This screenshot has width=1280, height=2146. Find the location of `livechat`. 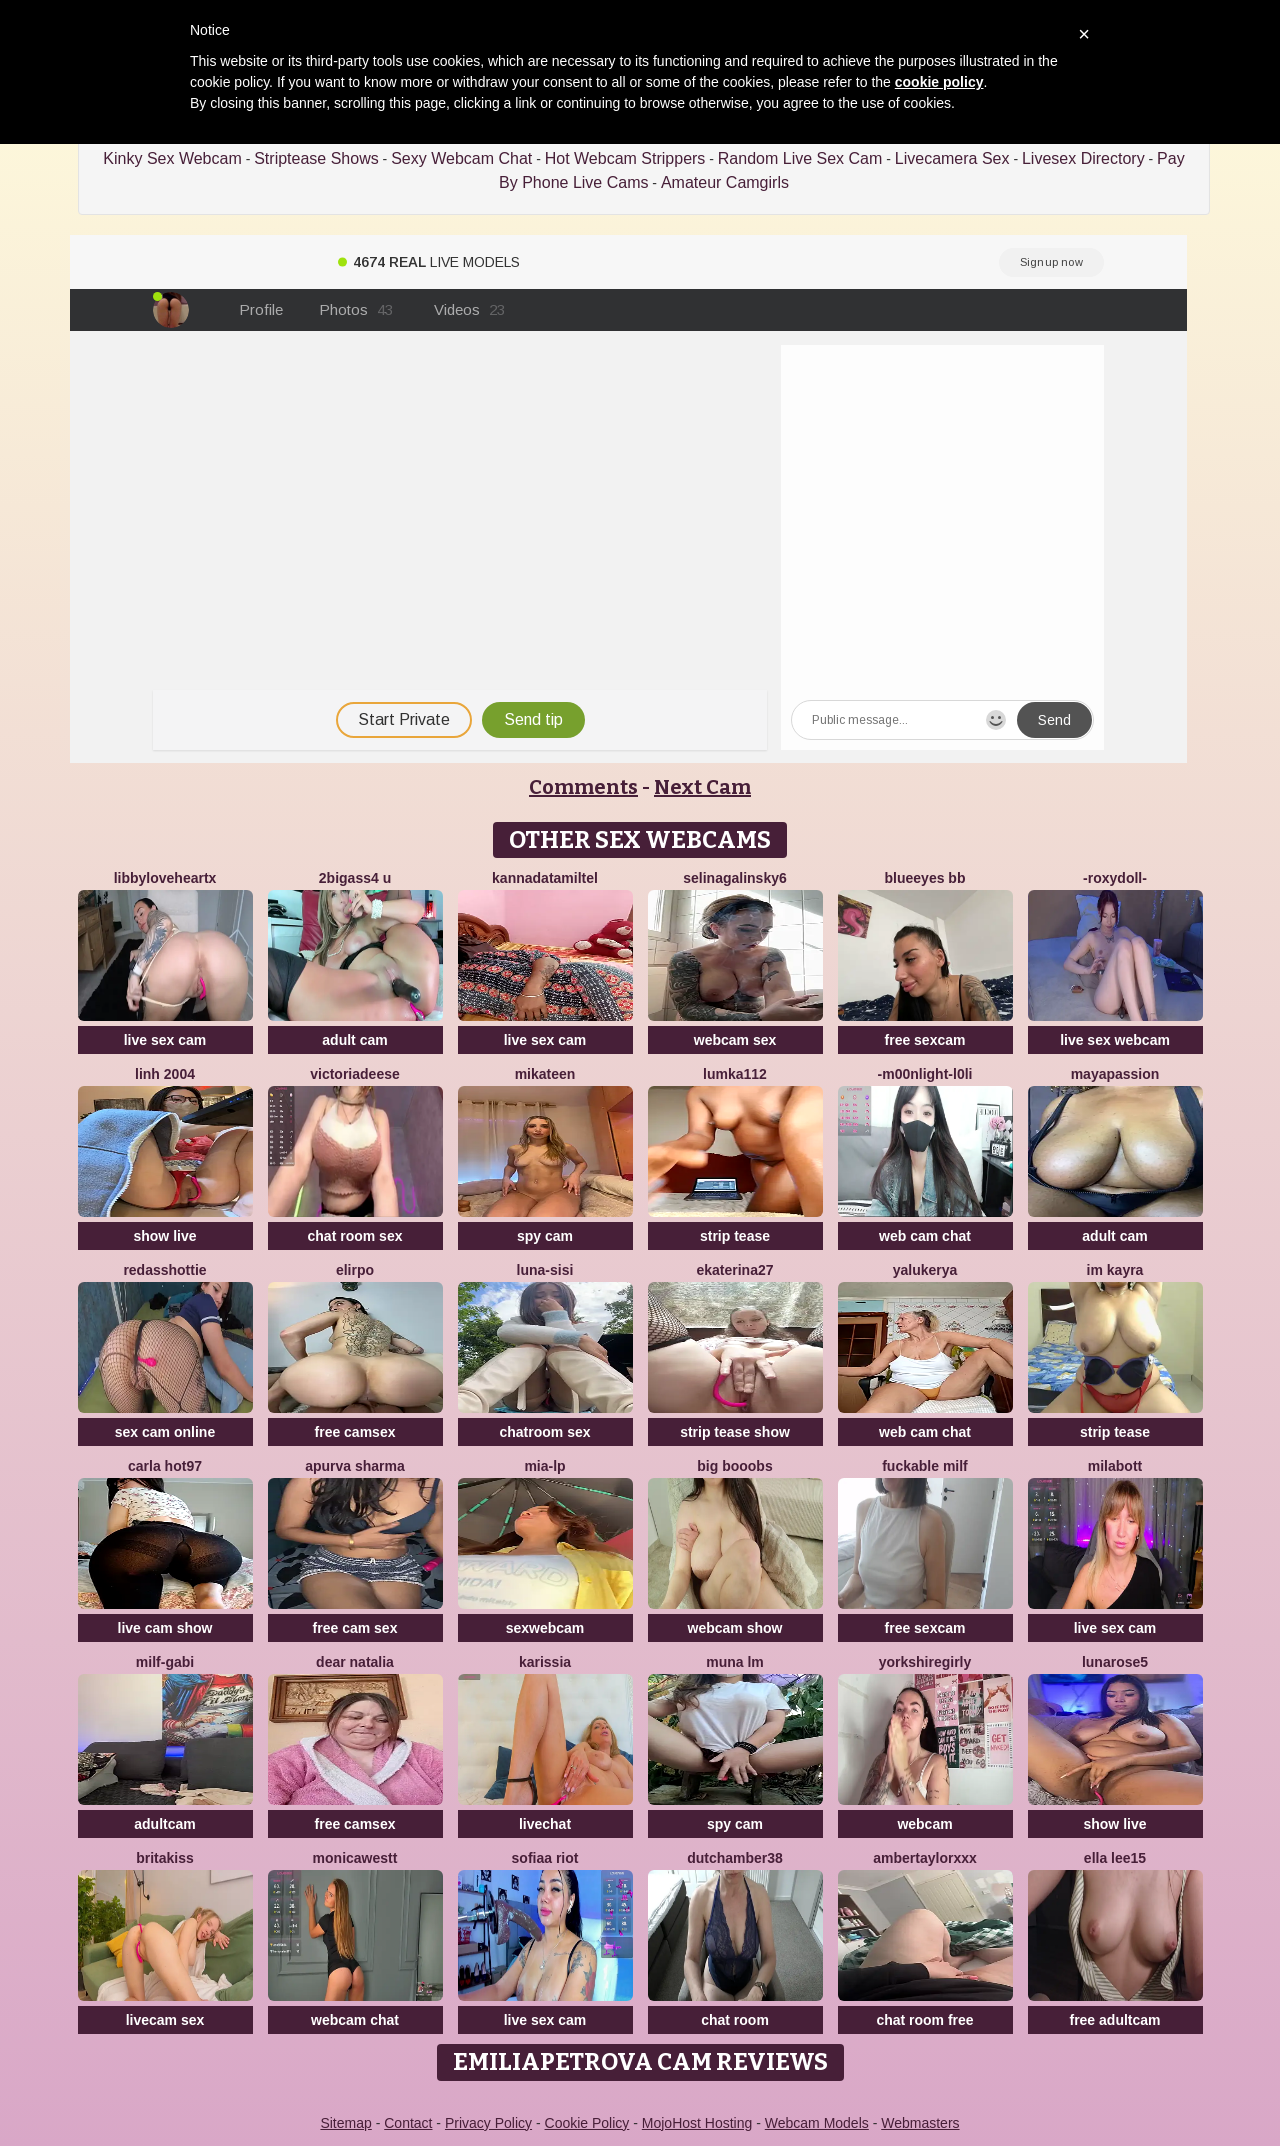

livechat is located at coordinates (545, 1824).